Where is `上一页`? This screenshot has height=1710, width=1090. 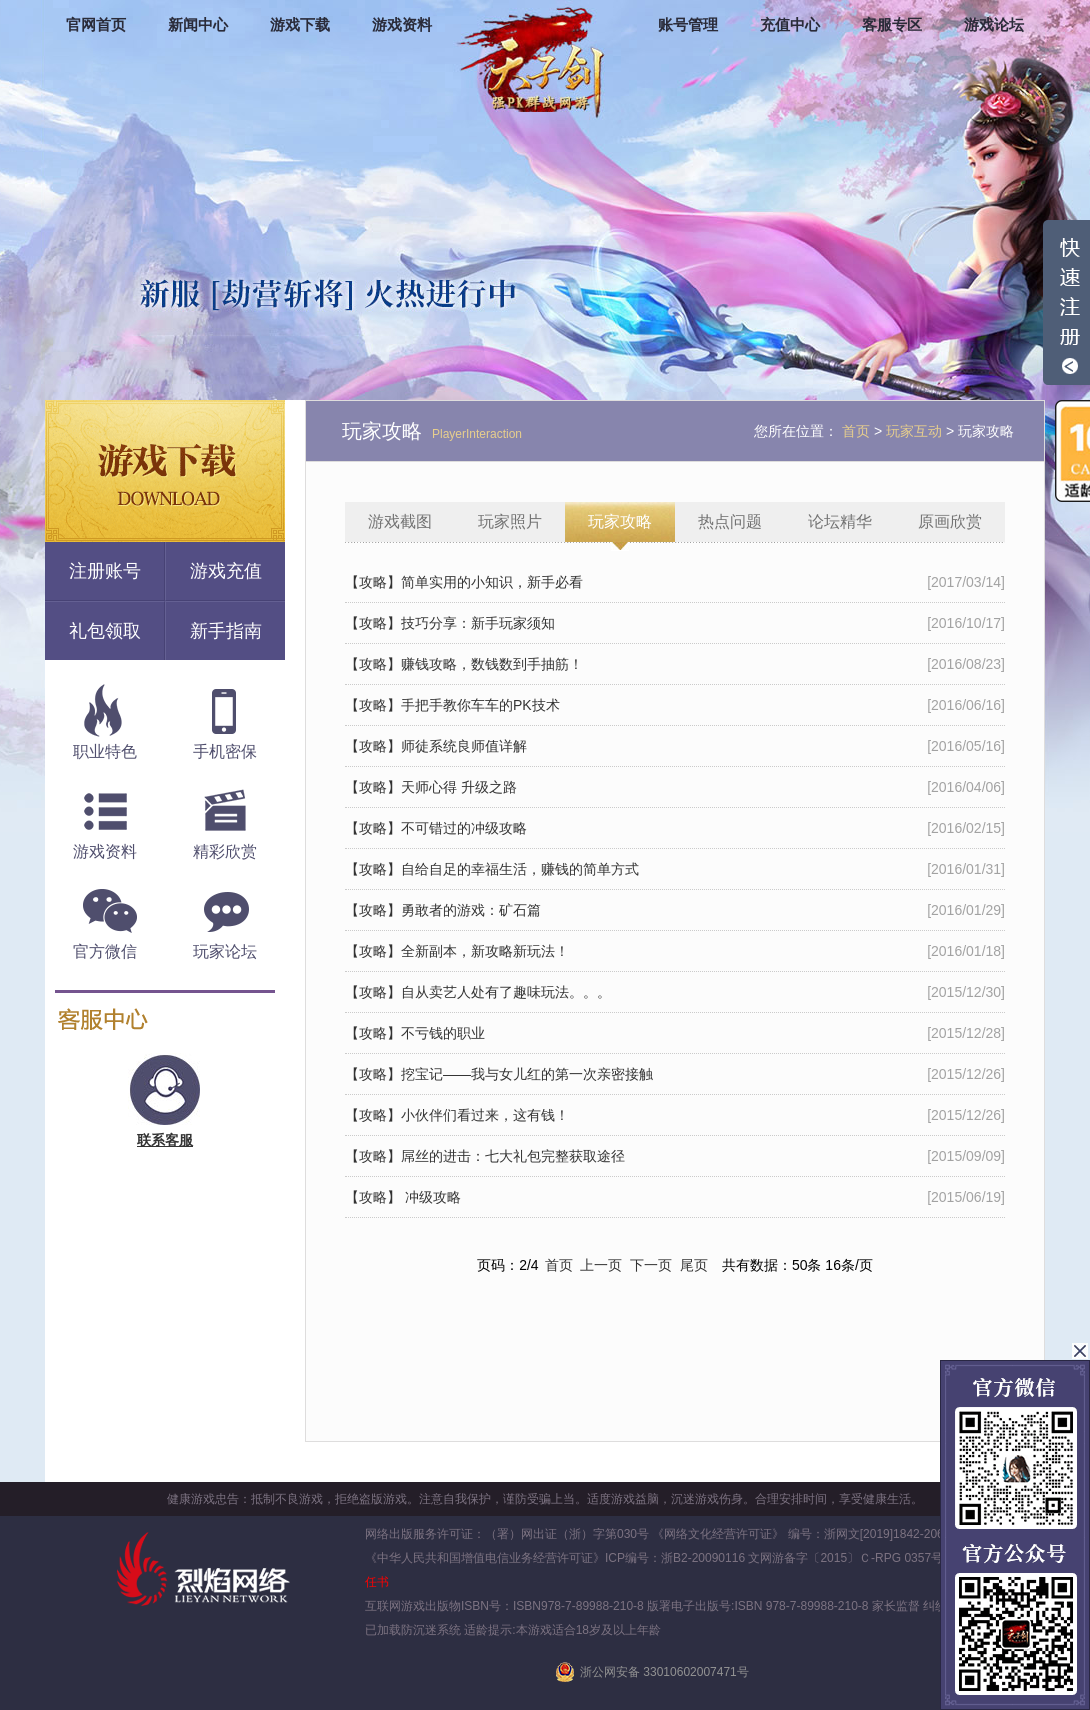
上一页 is located at coordinates (601, 1265).